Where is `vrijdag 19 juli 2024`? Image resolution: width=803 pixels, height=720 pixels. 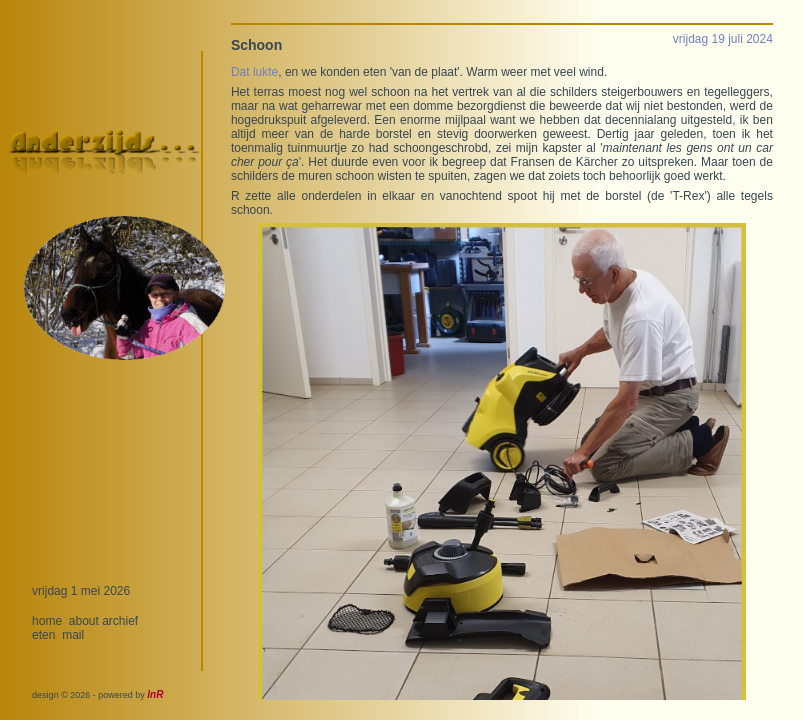
vrijdag 19 juli 2024 is located at coordinates (723, 39).